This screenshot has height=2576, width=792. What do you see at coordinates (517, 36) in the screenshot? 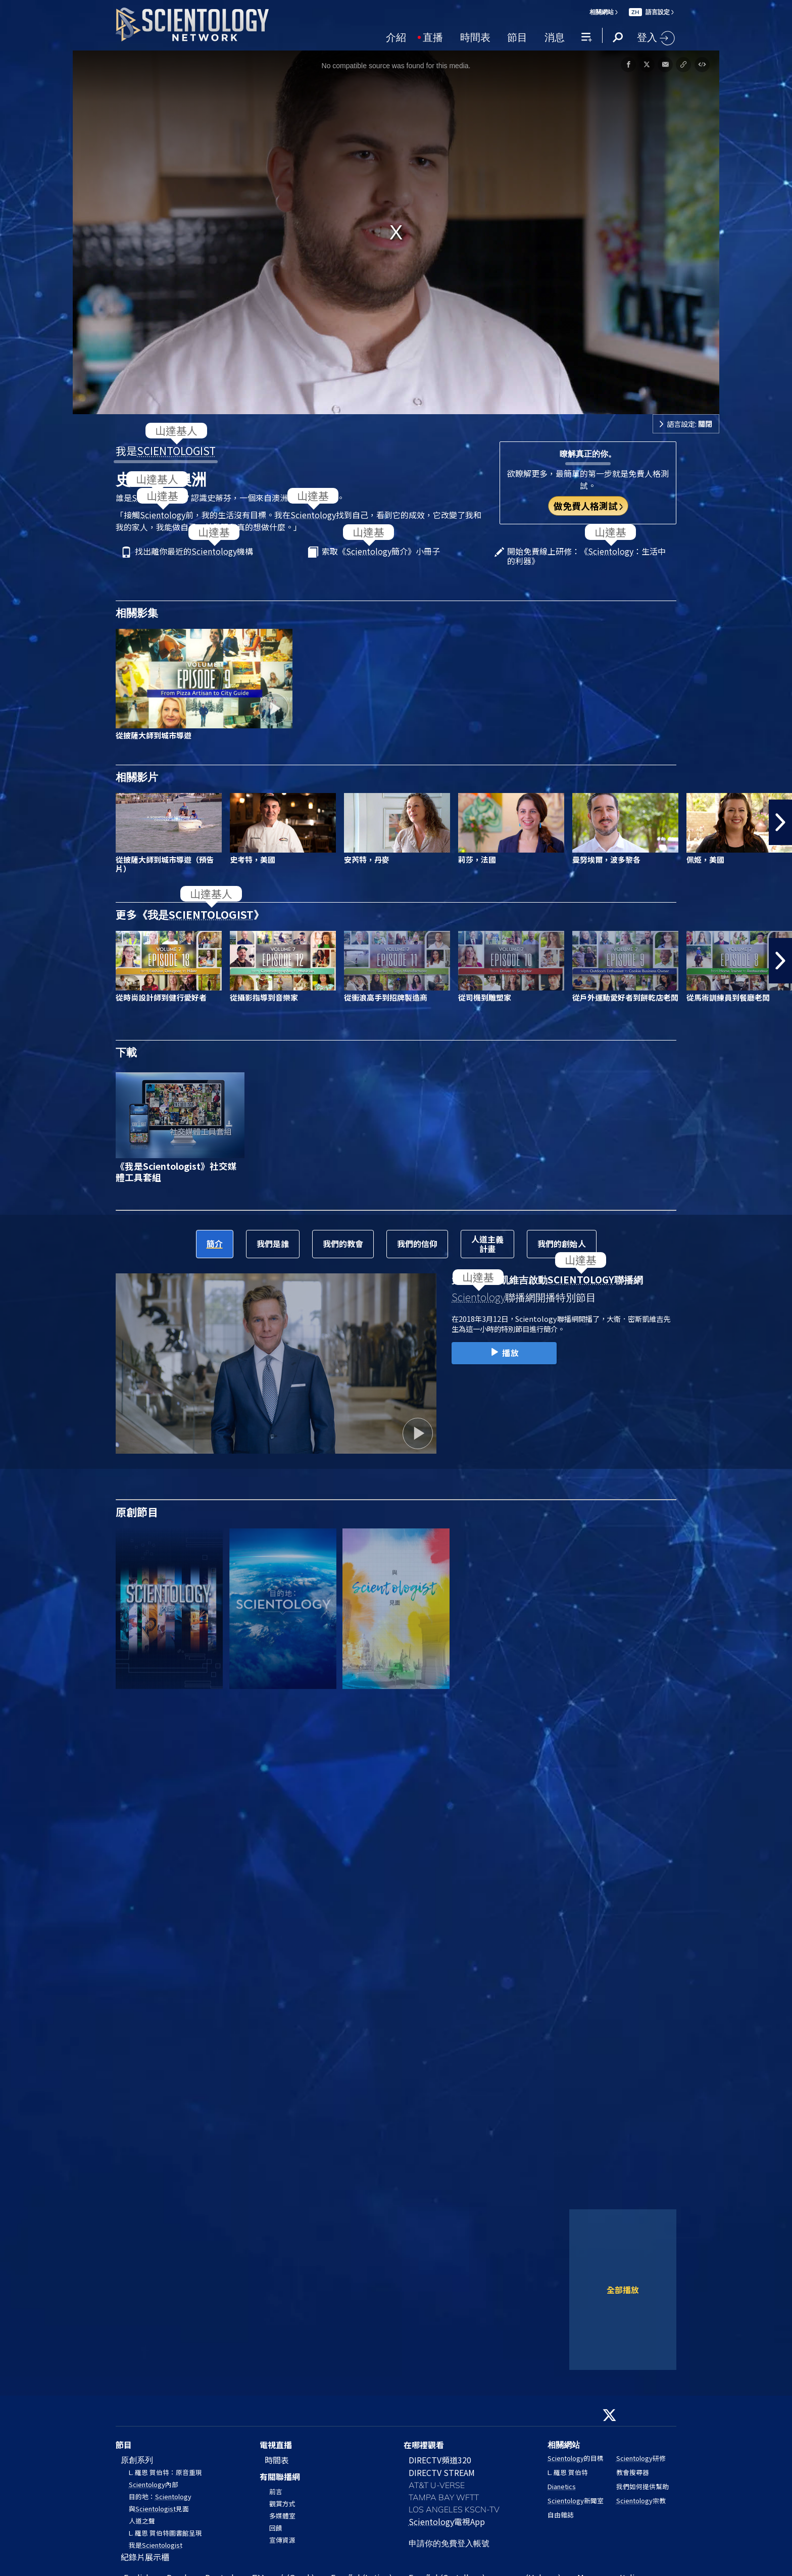
I see `節目` at bounding box center [517, 36].